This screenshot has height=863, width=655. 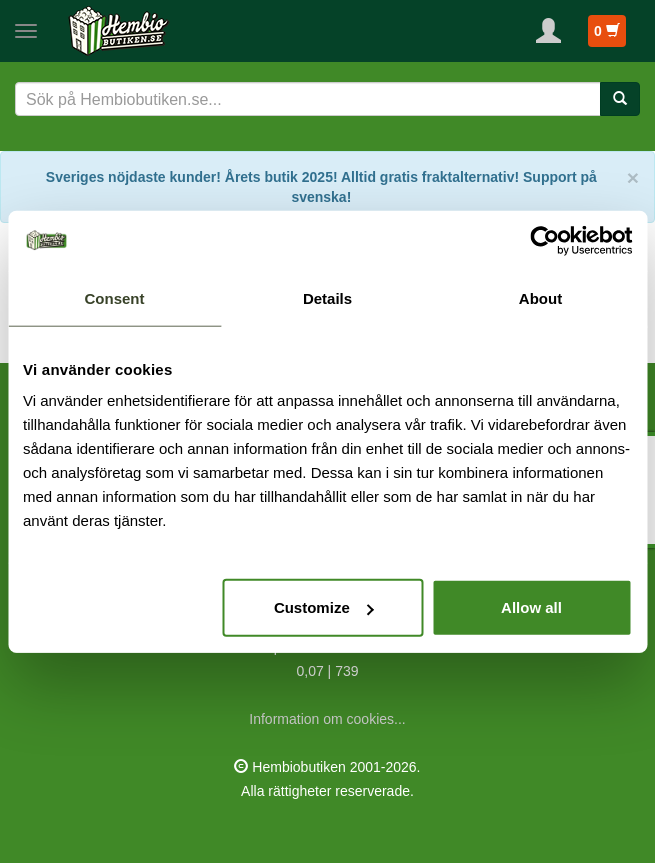 What do you see at coordinates (324, 607) in the screenshot?
I see `Customize` at bounding box center [324, 607].